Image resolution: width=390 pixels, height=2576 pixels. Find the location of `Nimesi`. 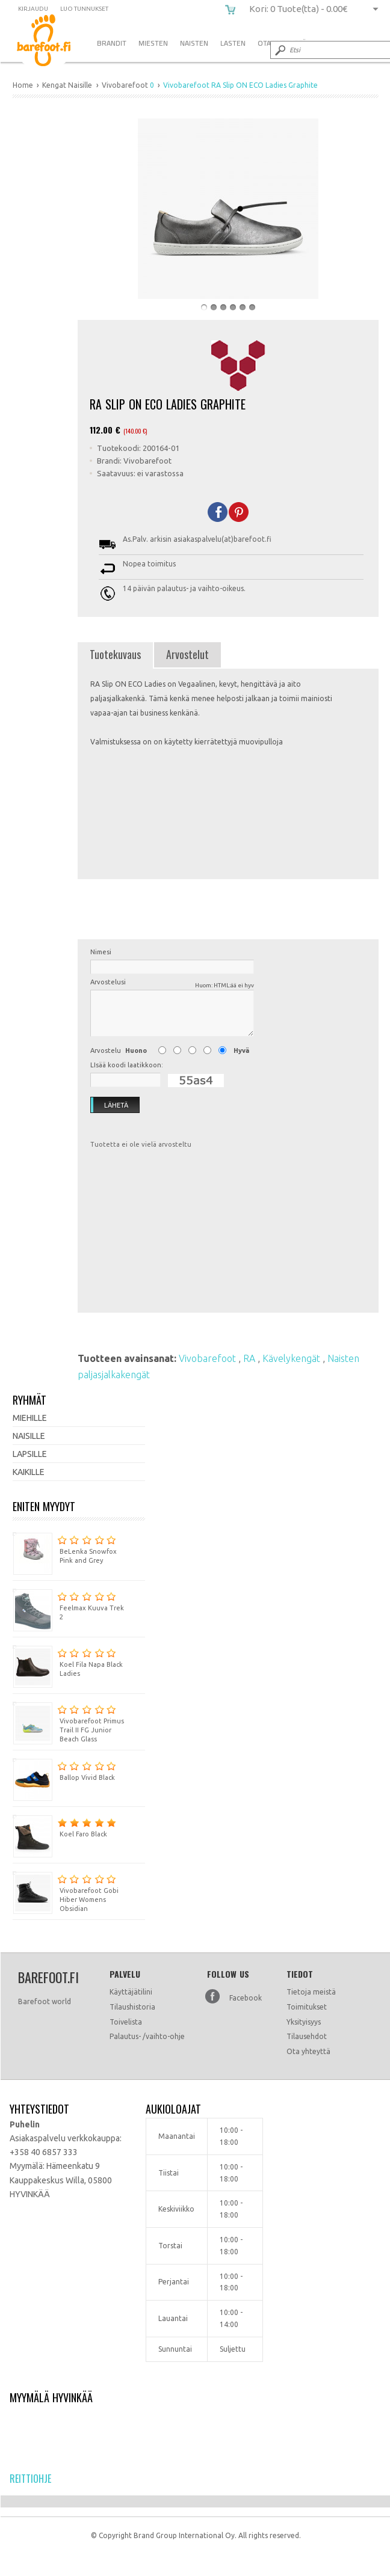

Nimesi is located at coordinates (100, 951).